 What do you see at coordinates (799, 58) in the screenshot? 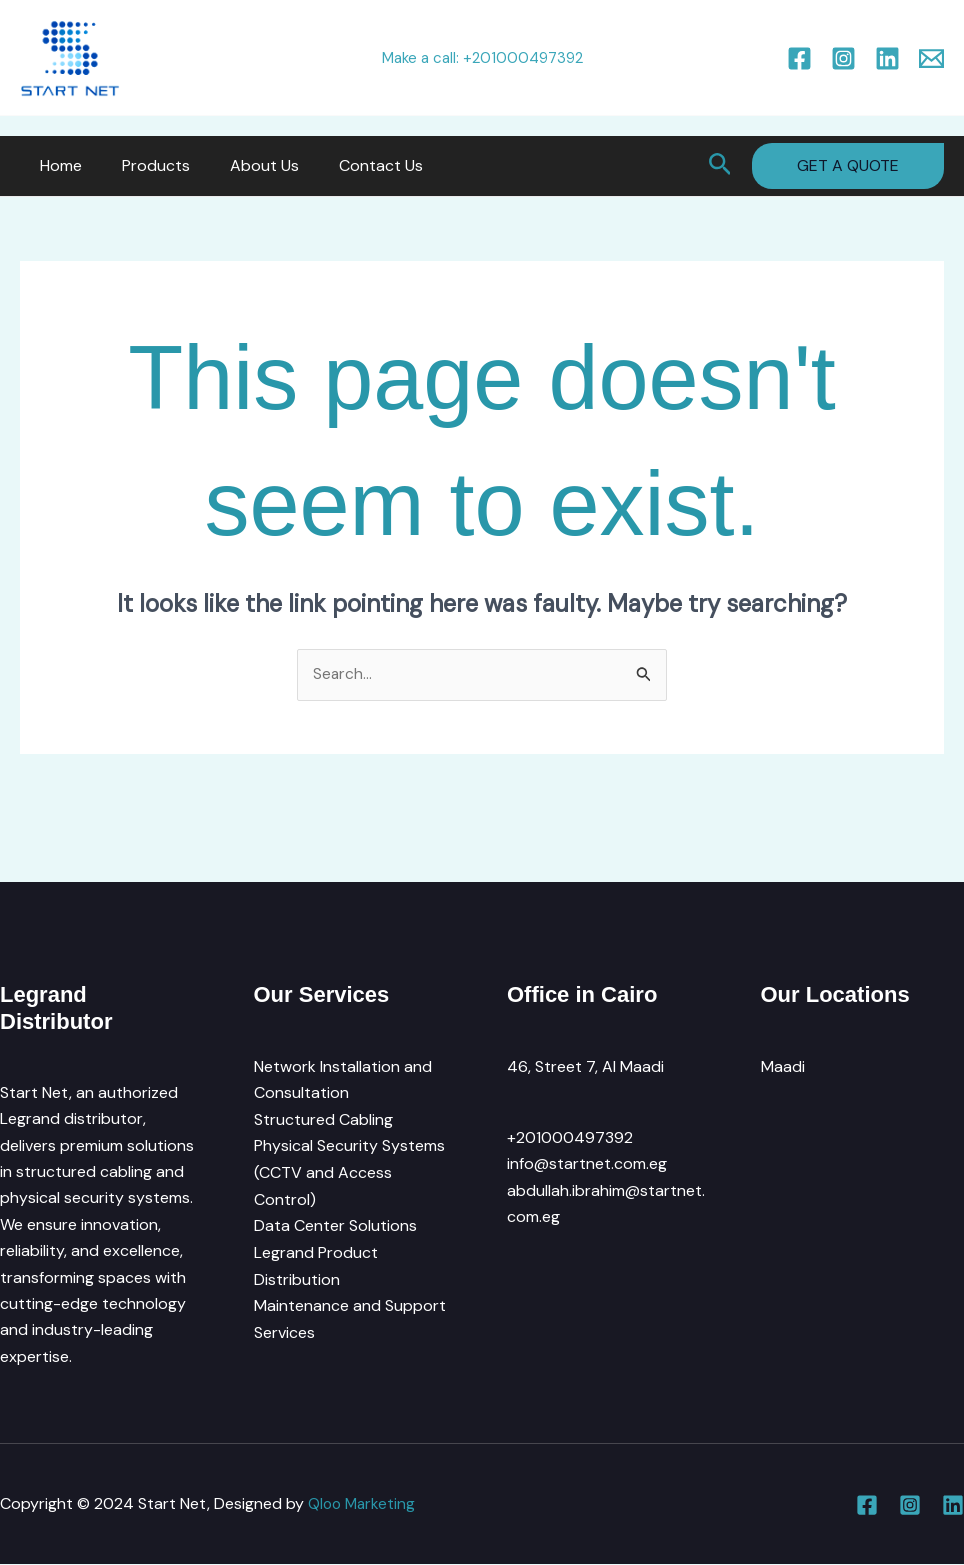
I see `[Facebook]` at bounding box center [799, 58].